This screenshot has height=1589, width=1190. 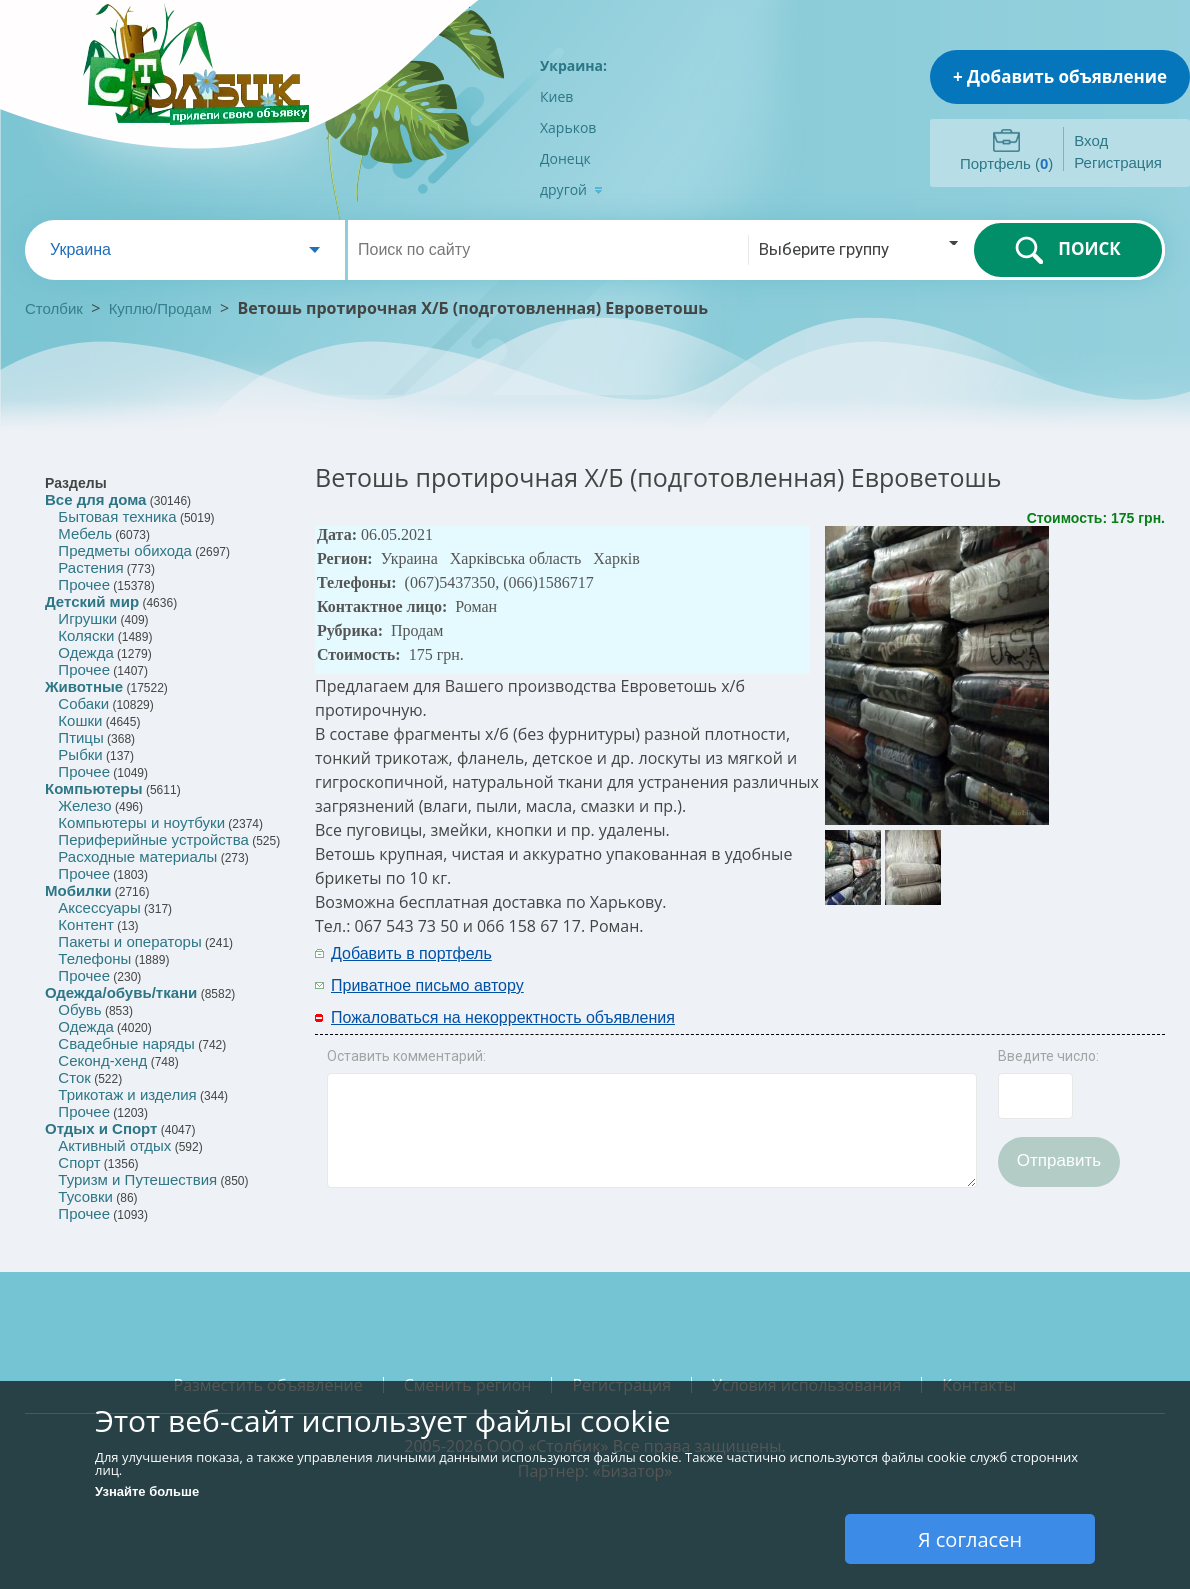 What do you see at coordinates (84, 584) in the screenshot?
I see `Прочее` at bounding box center [84, 584].